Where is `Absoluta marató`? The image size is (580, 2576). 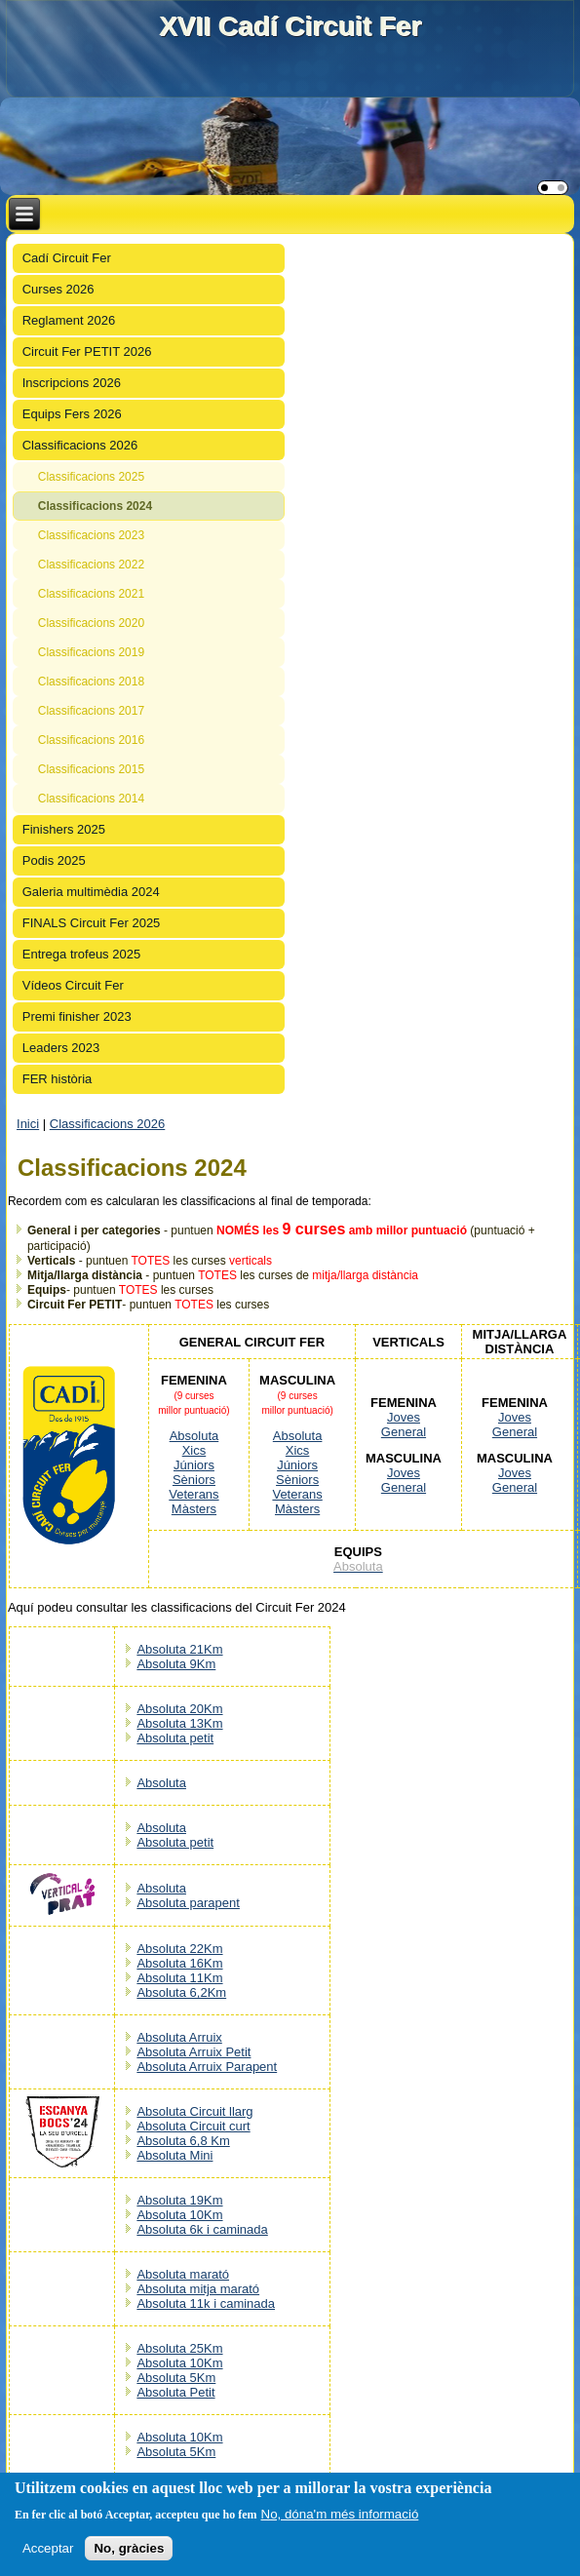
Absoluta marató is located at coordinates (182, 2274).